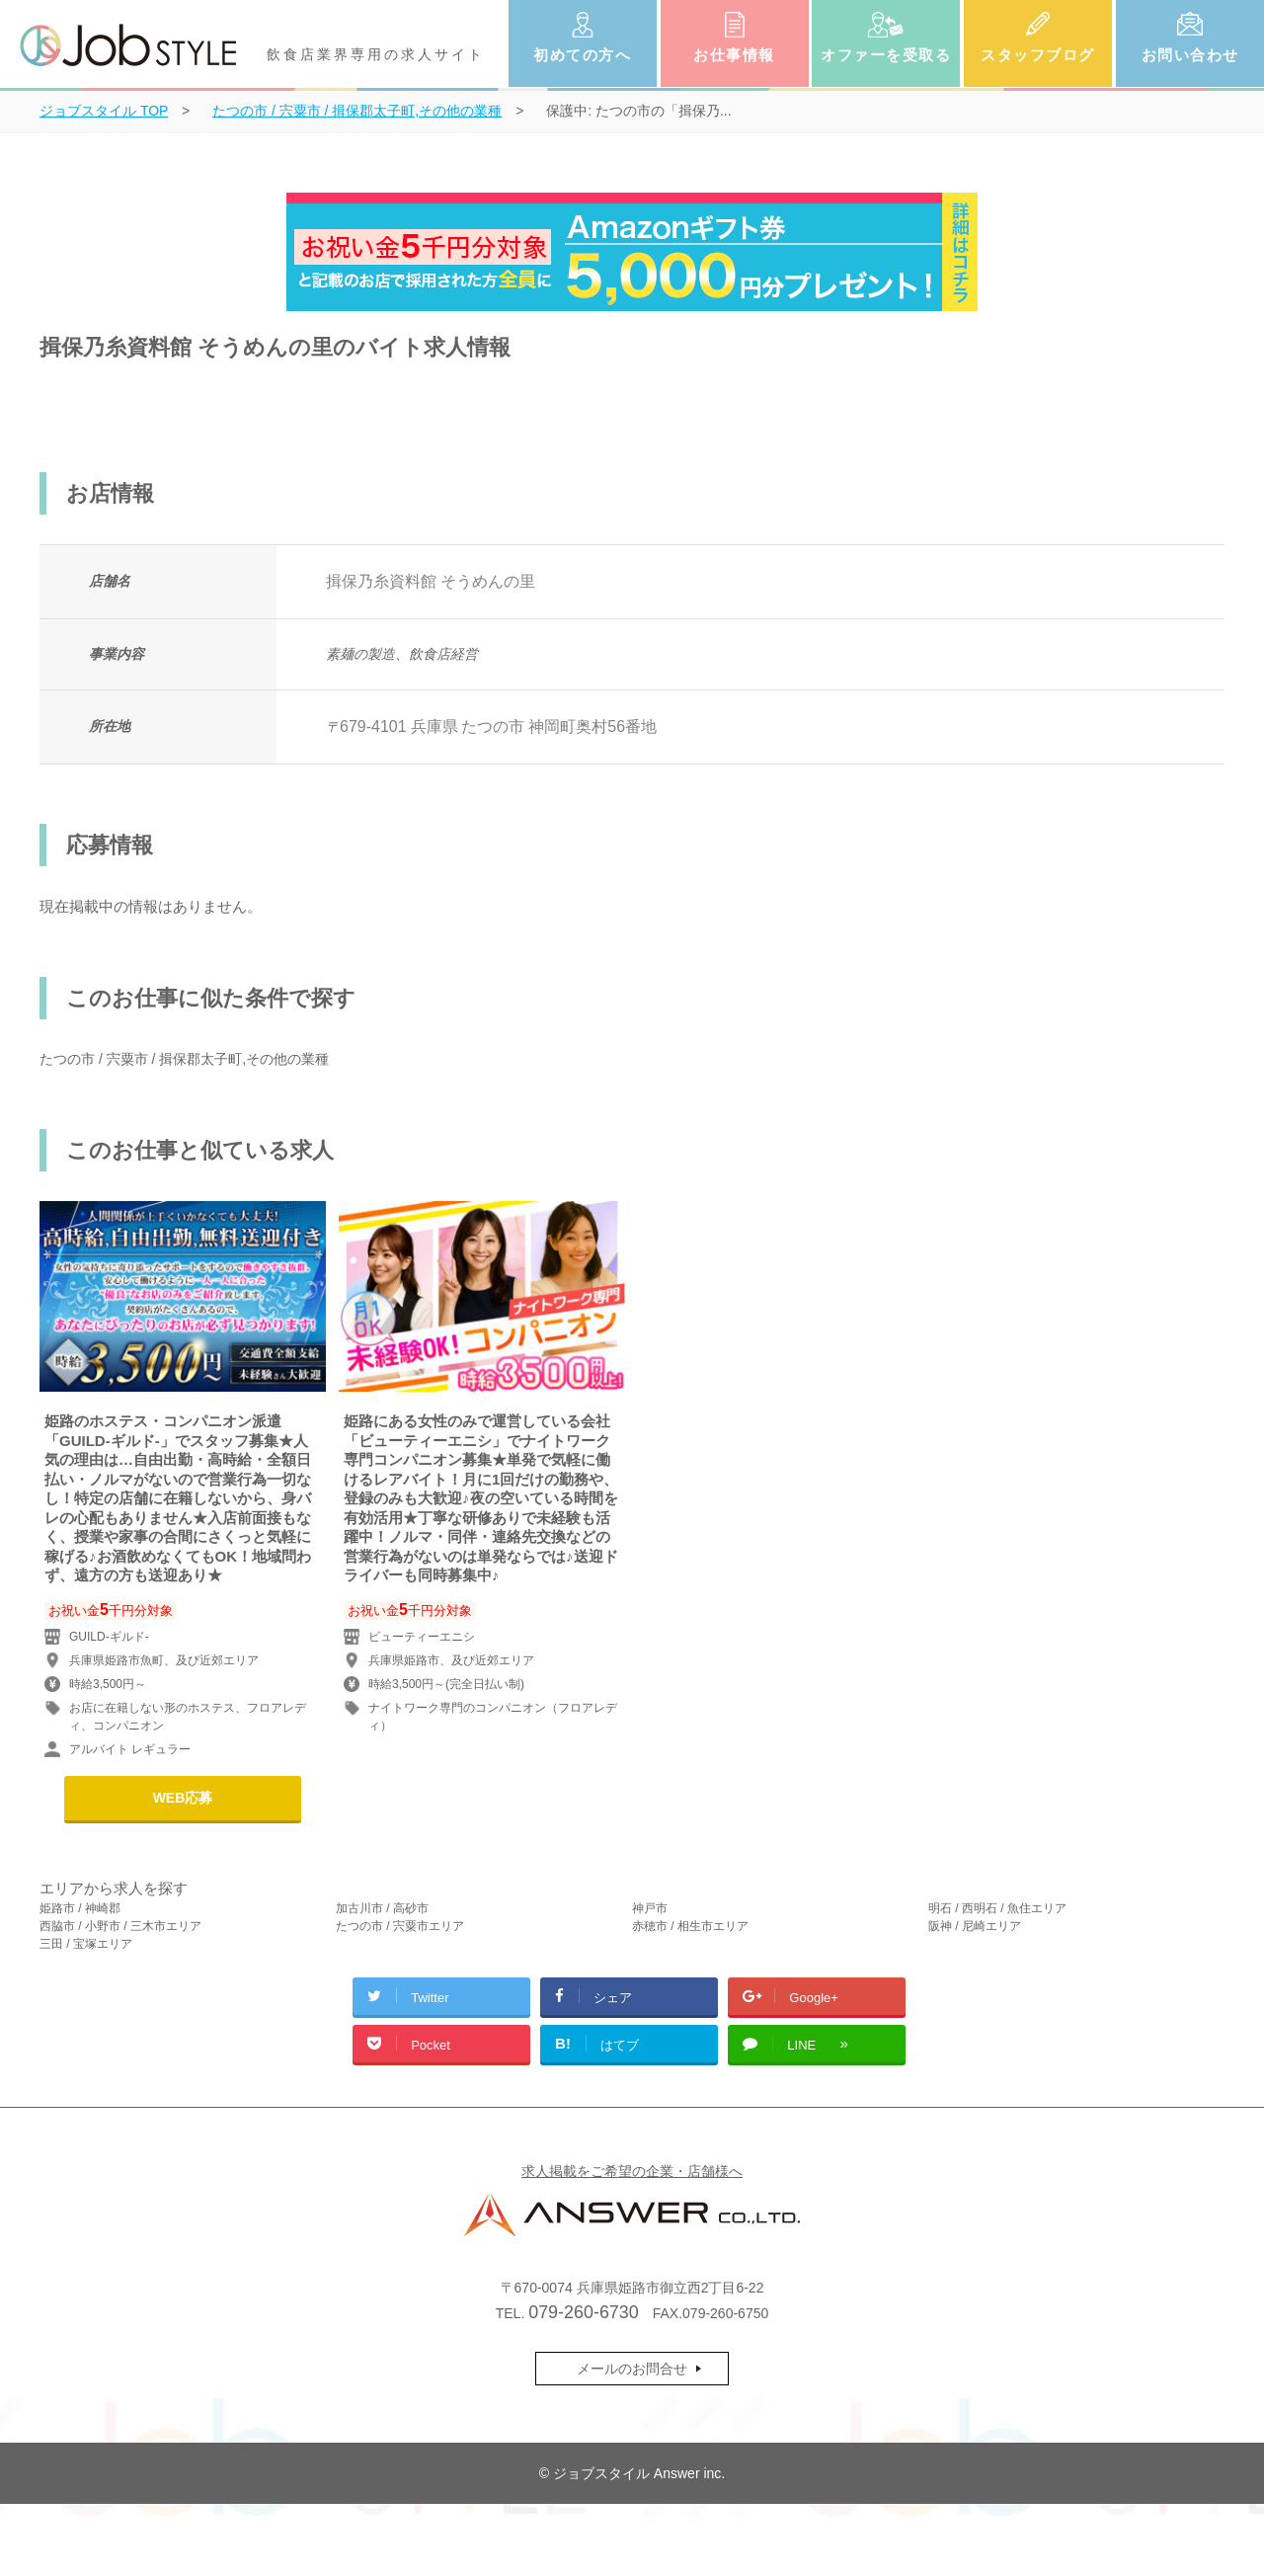  What do you see at coordinates (734, 54) in the screenshot?
I see `お仕事情報` at bounding box center [734, 54].